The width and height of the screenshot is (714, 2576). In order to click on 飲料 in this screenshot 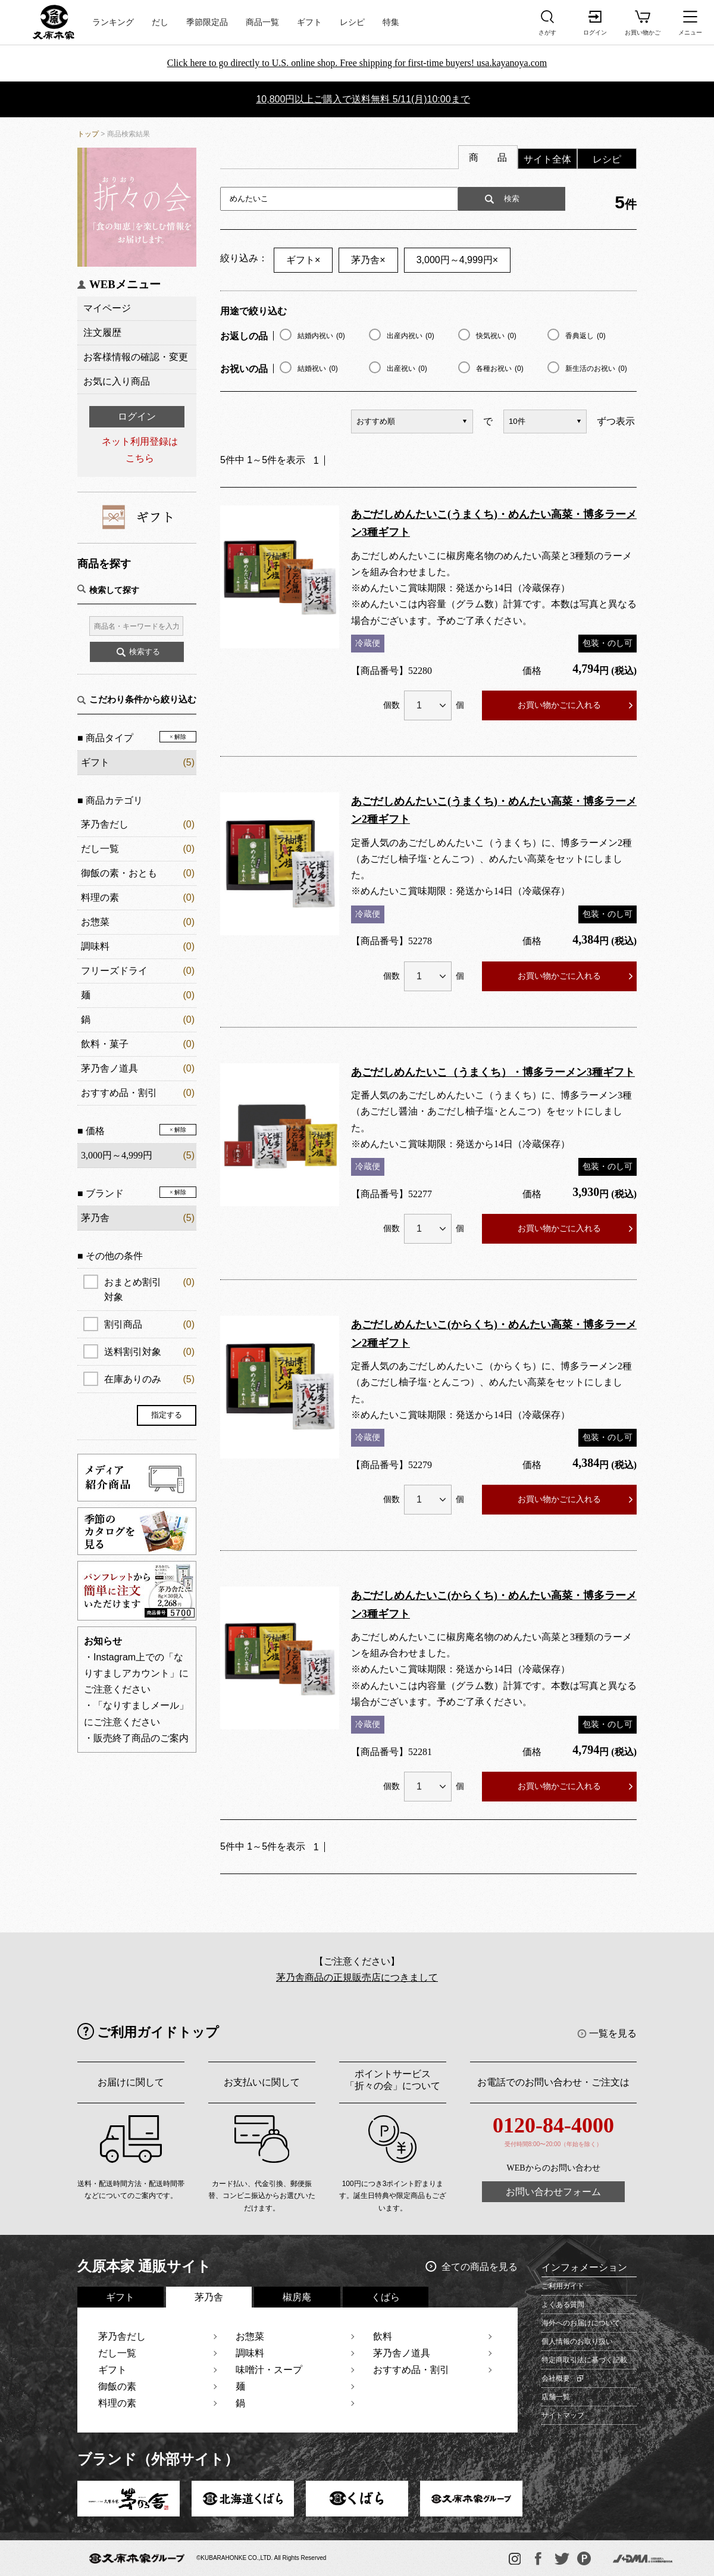, I will do `click(382, 2336)`.